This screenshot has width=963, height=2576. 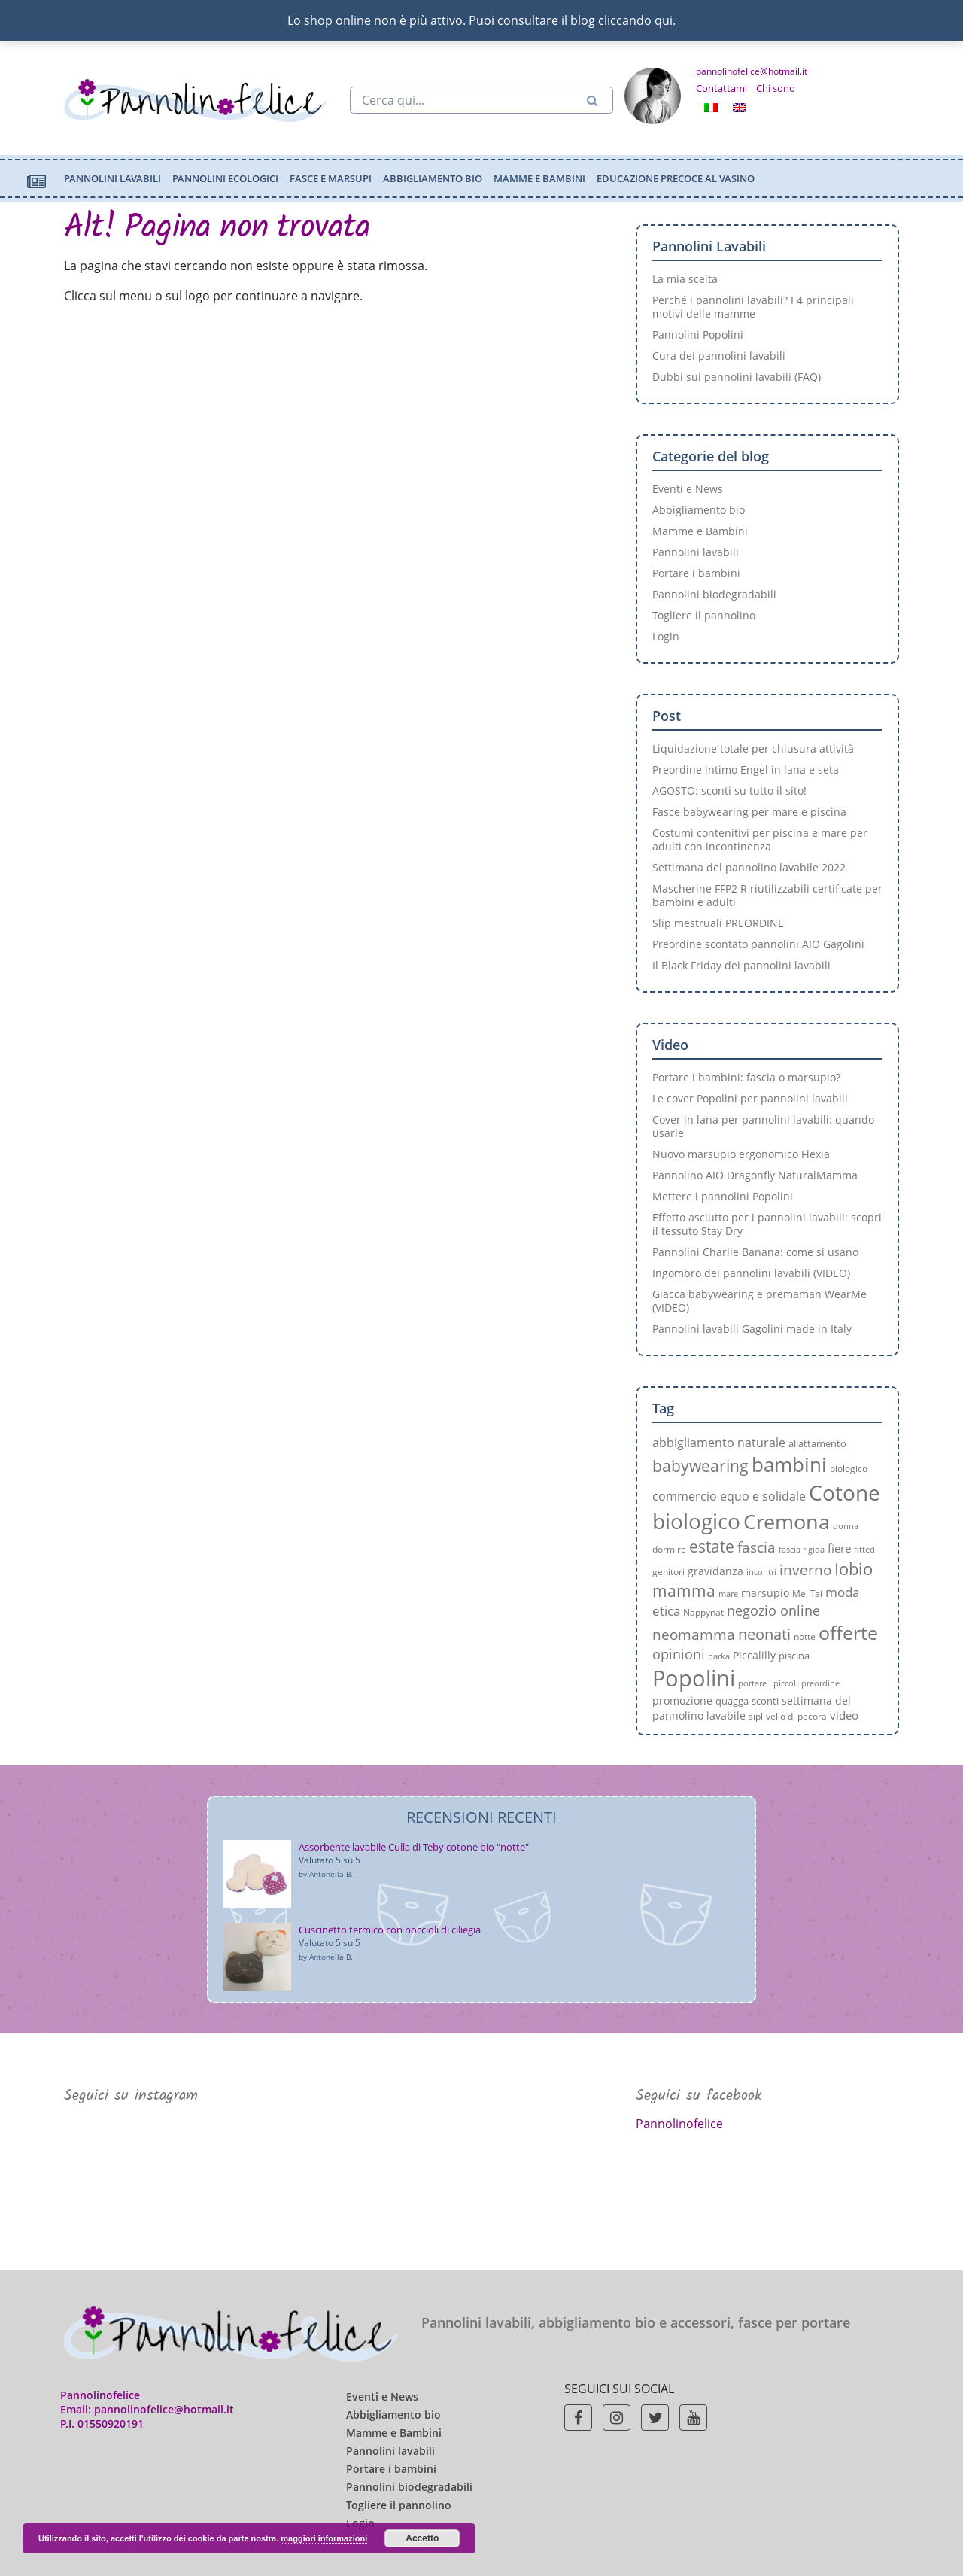 I want to click on Fasce babywearing per mare e piscina, so click(x=749, y=811).